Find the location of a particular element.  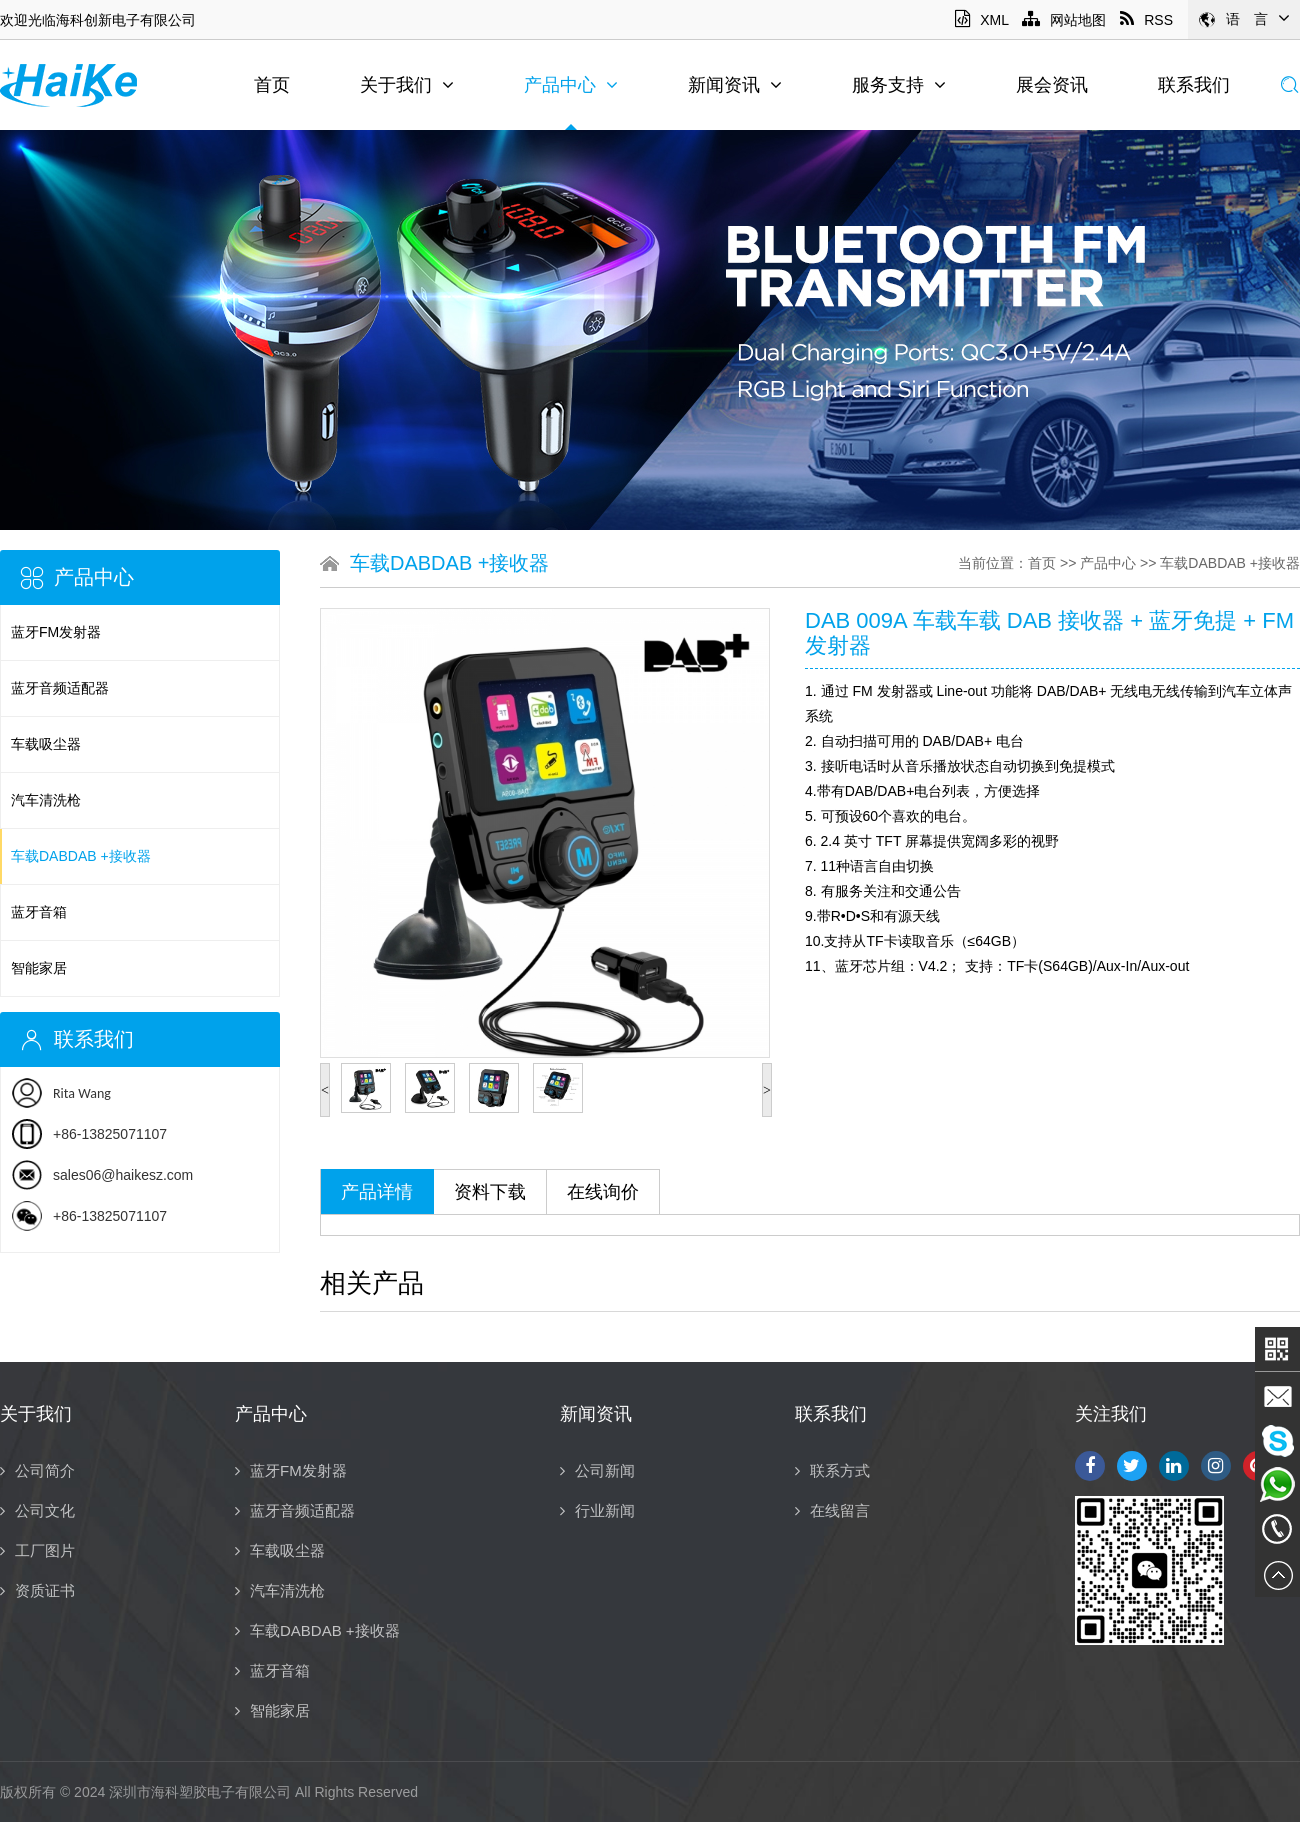

蓝牙音频适配器 is located at coordinates (60, 688).